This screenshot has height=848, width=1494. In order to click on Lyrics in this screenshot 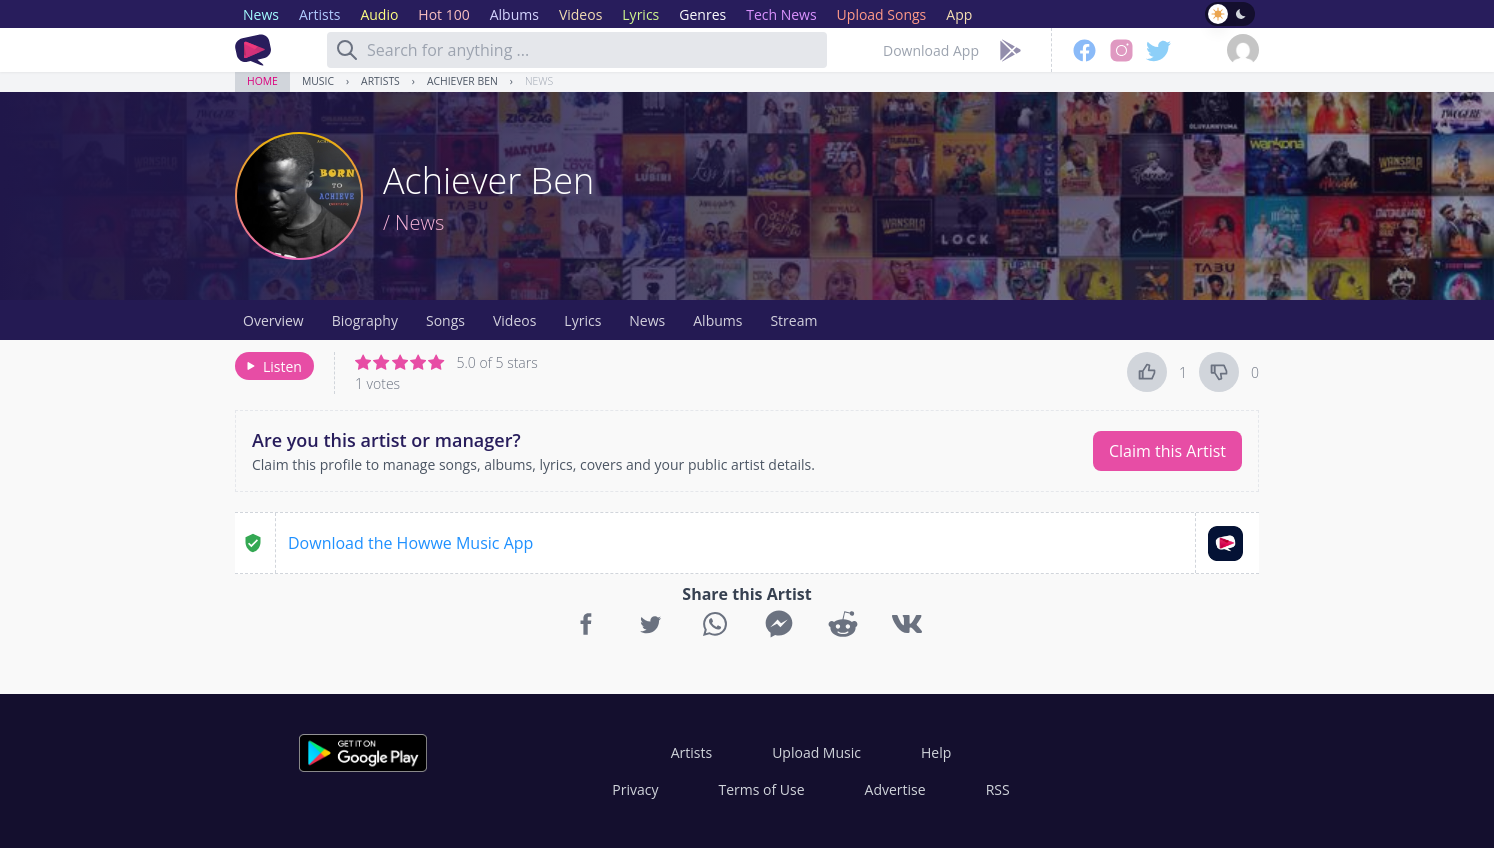, I will do `click(582, 320)`.